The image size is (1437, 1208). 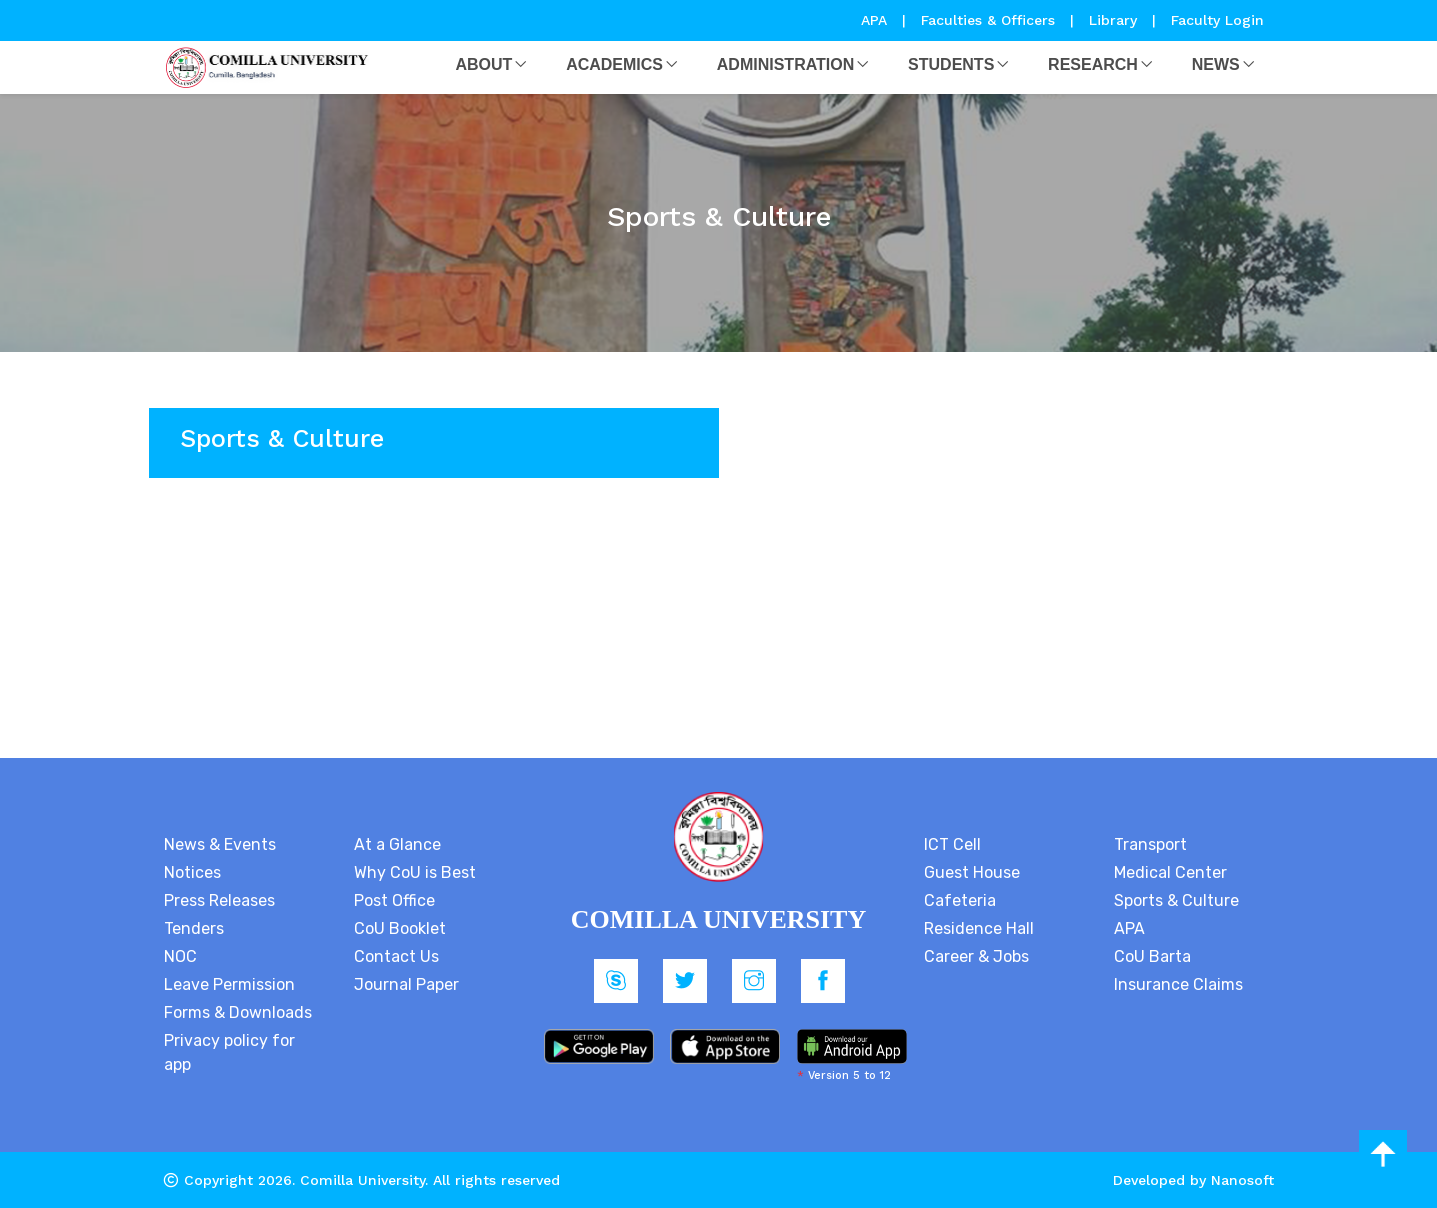 What do you see at coordinates (951, 64) in the screenshot?
I see `Students [button]` at bounding box center [951, 64].